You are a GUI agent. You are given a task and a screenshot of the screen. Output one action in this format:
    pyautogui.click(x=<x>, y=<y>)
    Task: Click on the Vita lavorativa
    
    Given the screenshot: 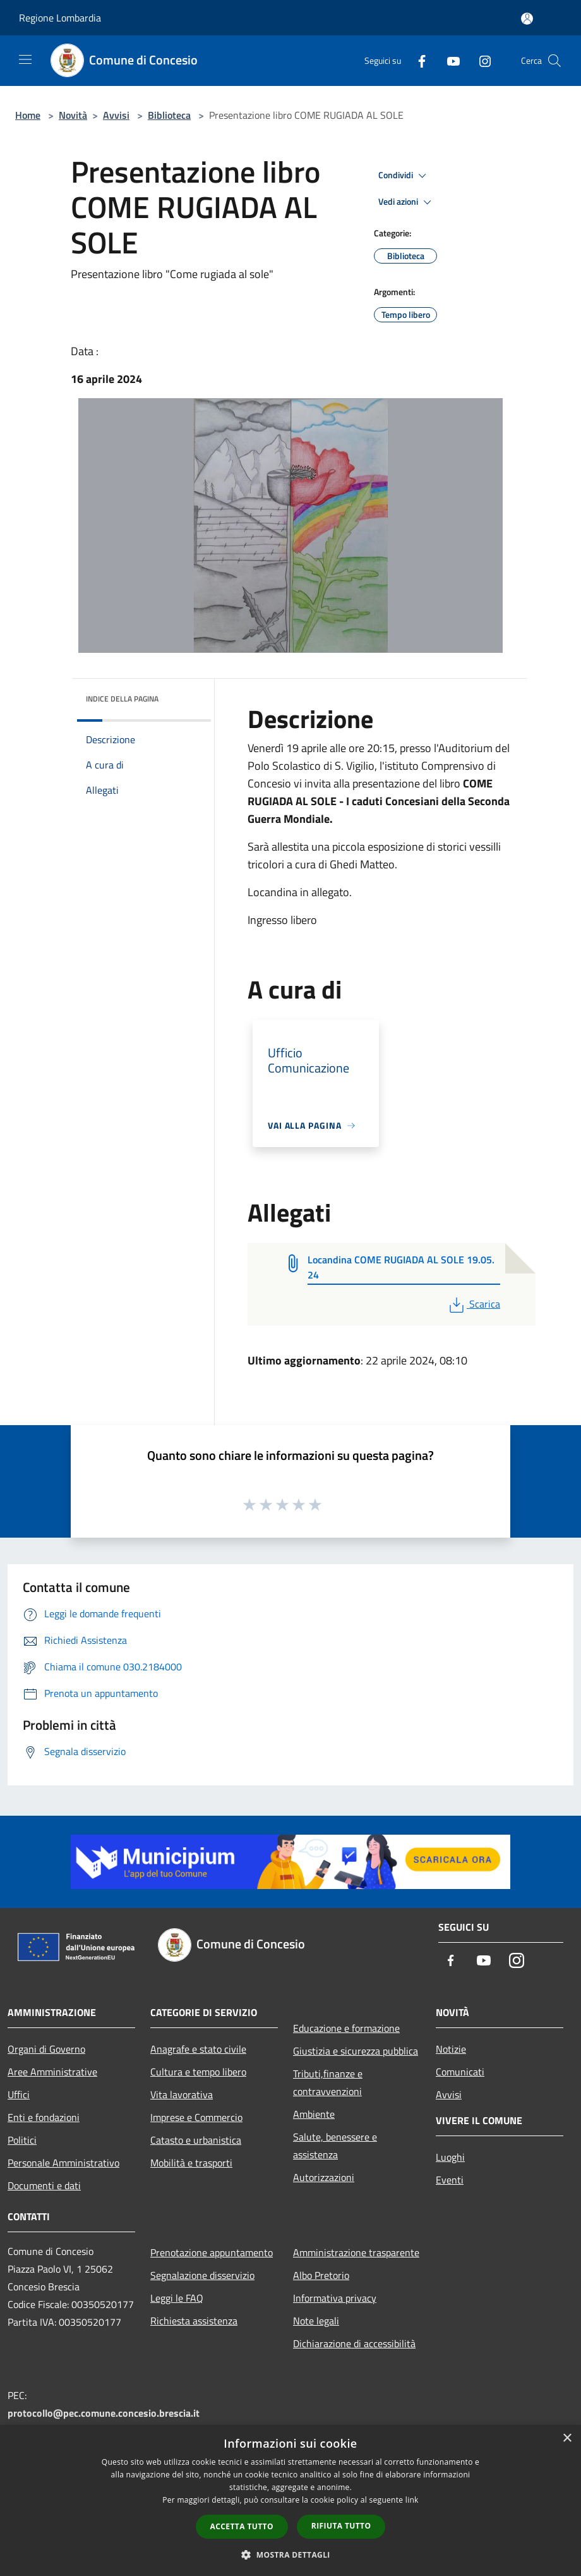 What is the action you would take?
    pyautogui.click(x=181, y=2094)
    